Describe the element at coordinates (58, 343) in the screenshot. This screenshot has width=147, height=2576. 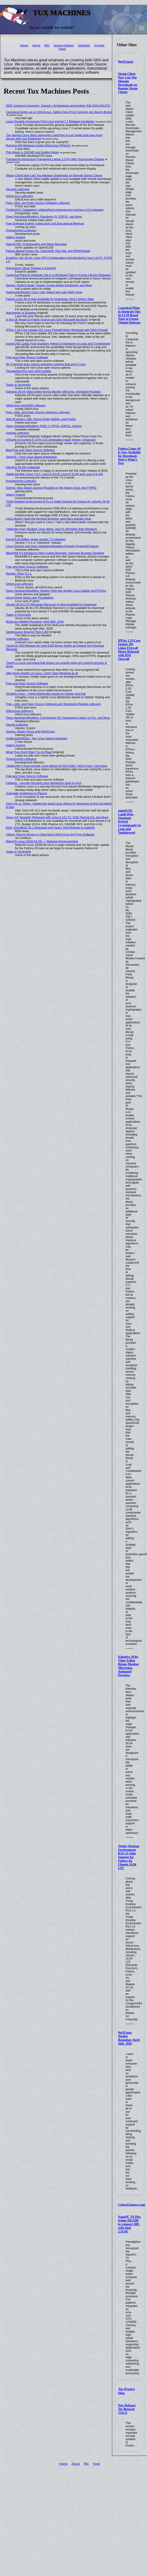
I see `openSUSE Lands Post-Quantum Hybrid Cryptography in Leap and Tumbleweed` at that location.